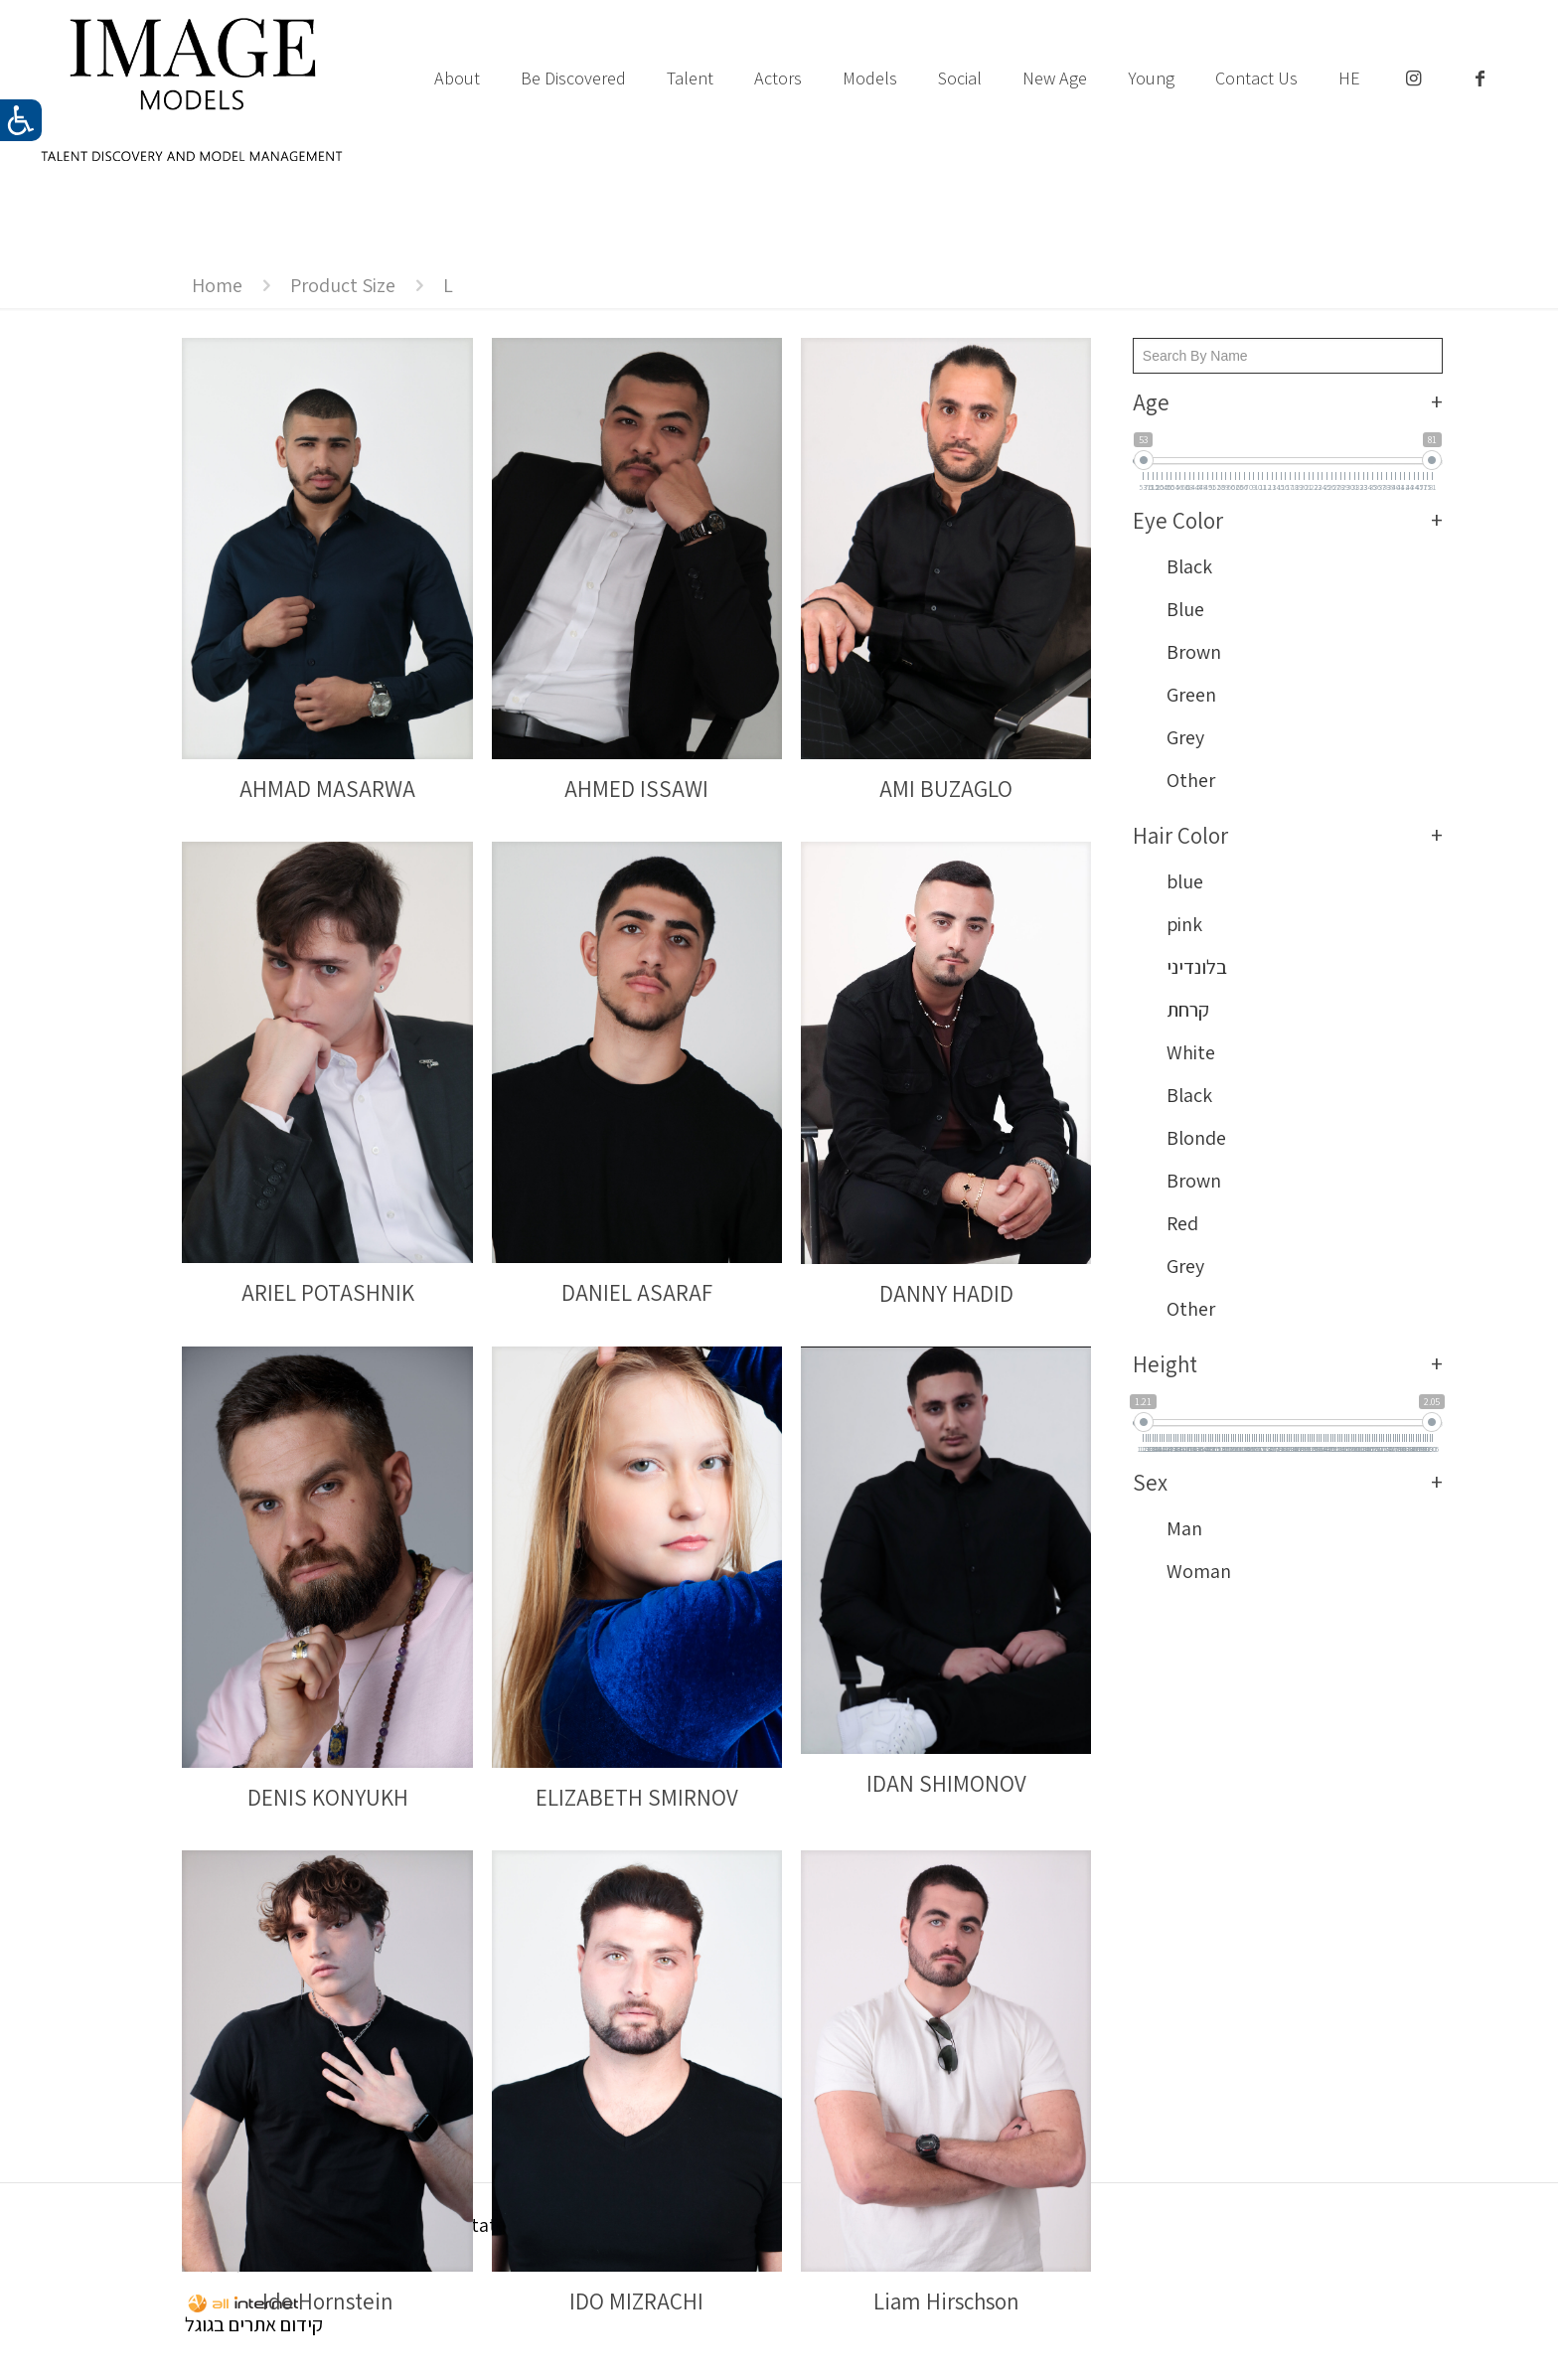 The image size is (1558, 2380). I want to click on White, so click(1191, 1052).